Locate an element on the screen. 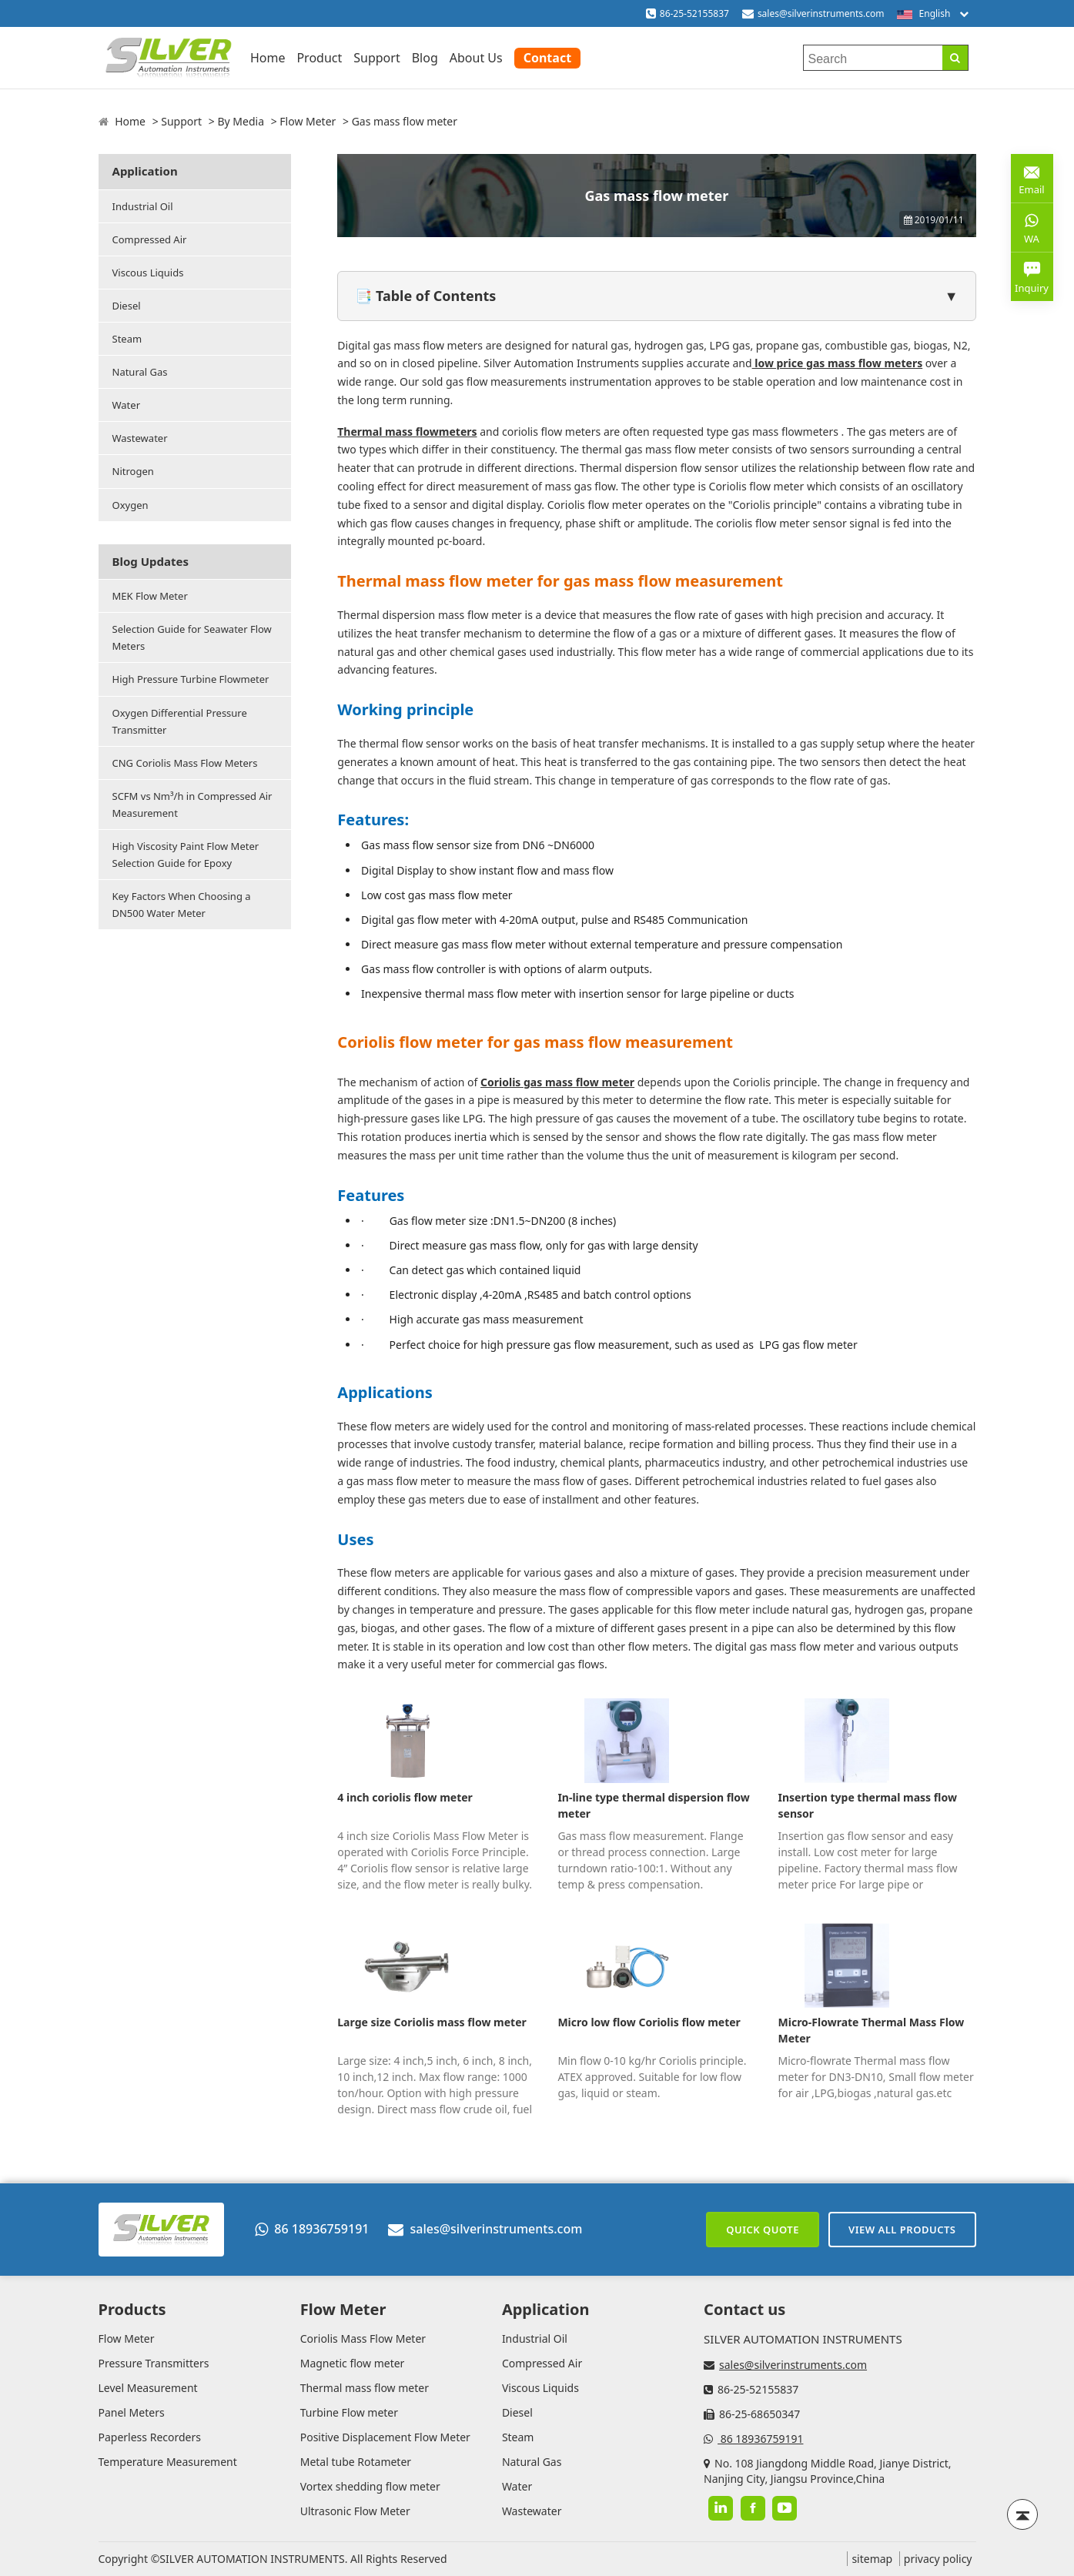  Ultrasonic Flow Meter is located at coordinates (355, 2511).